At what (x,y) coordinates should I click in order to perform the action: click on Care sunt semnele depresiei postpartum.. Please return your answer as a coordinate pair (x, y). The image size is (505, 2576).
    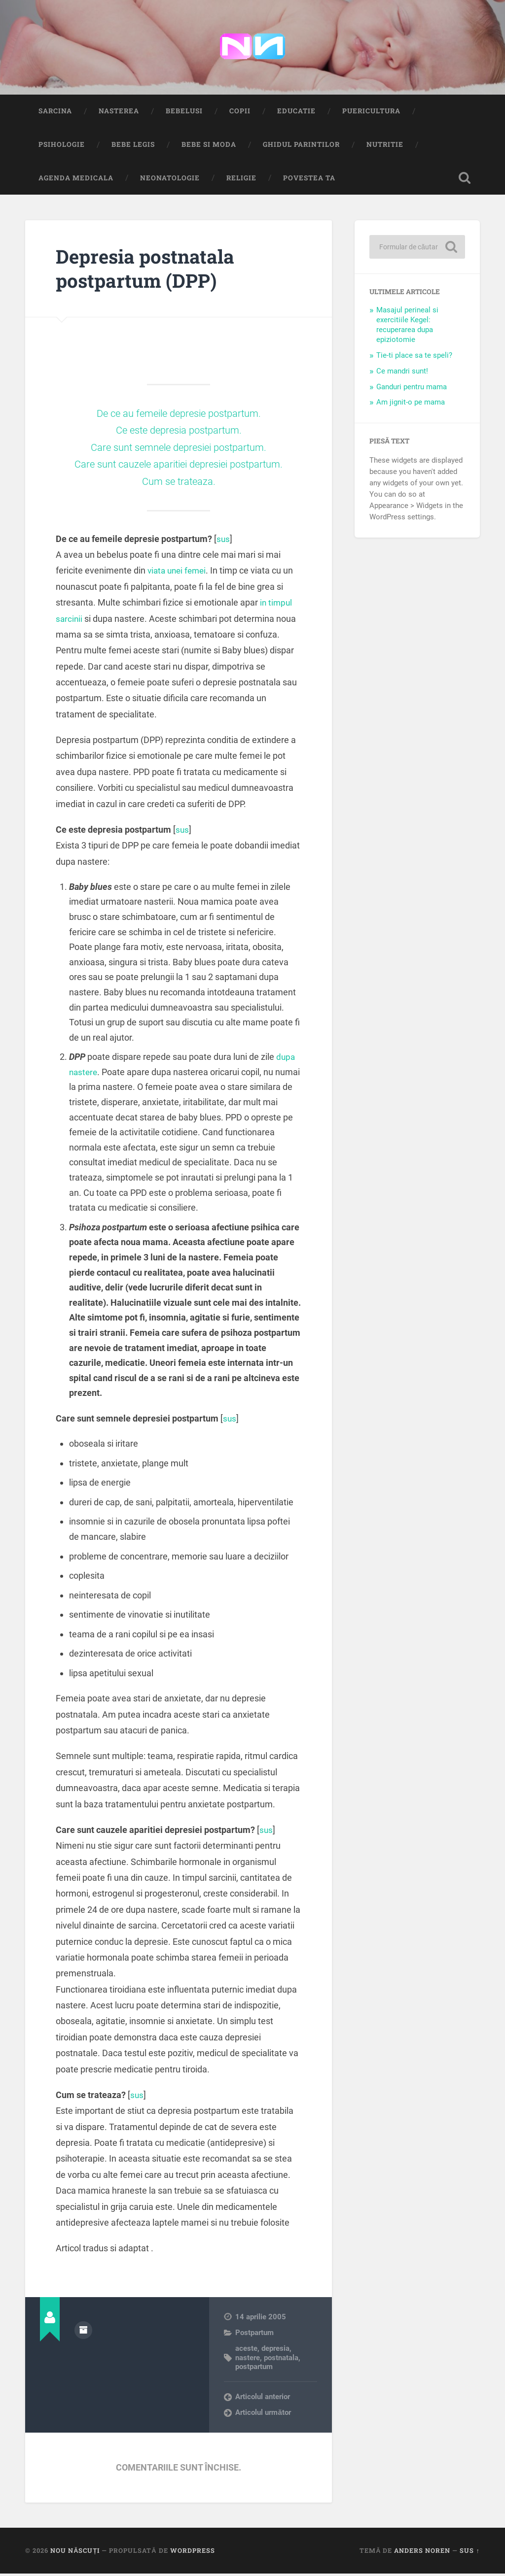
    Looking at the image, I should click on (178, 449).